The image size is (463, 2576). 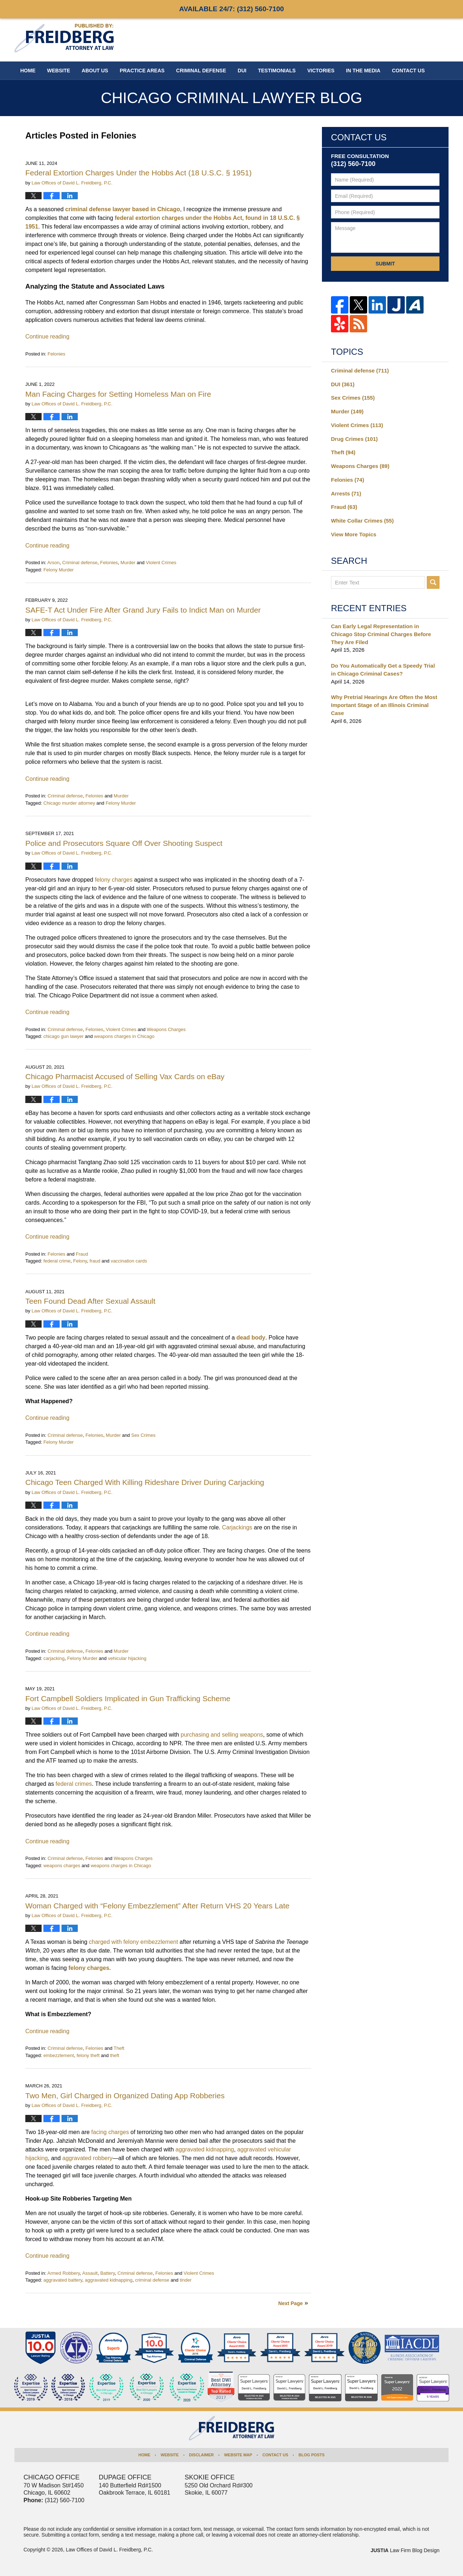 What do you see at coordinates (354, 439) in the screenshot?
I see `Drug Crimes` at bounding box center [354, 439].